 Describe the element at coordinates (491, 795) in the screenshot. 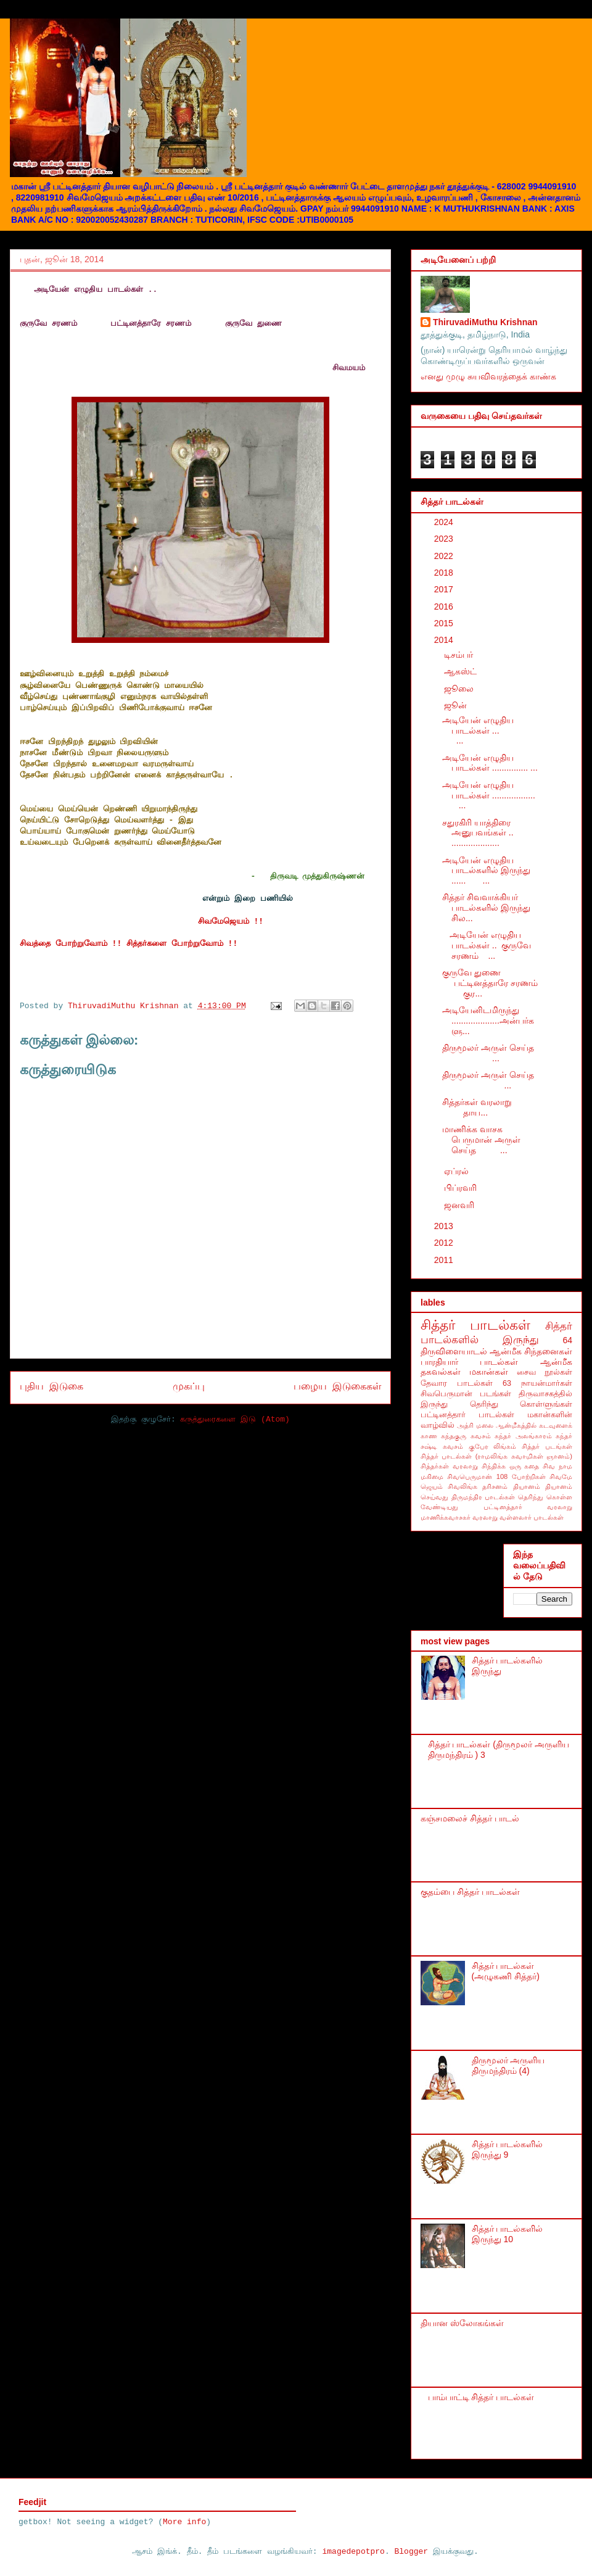

I see `அடியேன் எழுதிய பாடல்கள் .................. ...` at that location.